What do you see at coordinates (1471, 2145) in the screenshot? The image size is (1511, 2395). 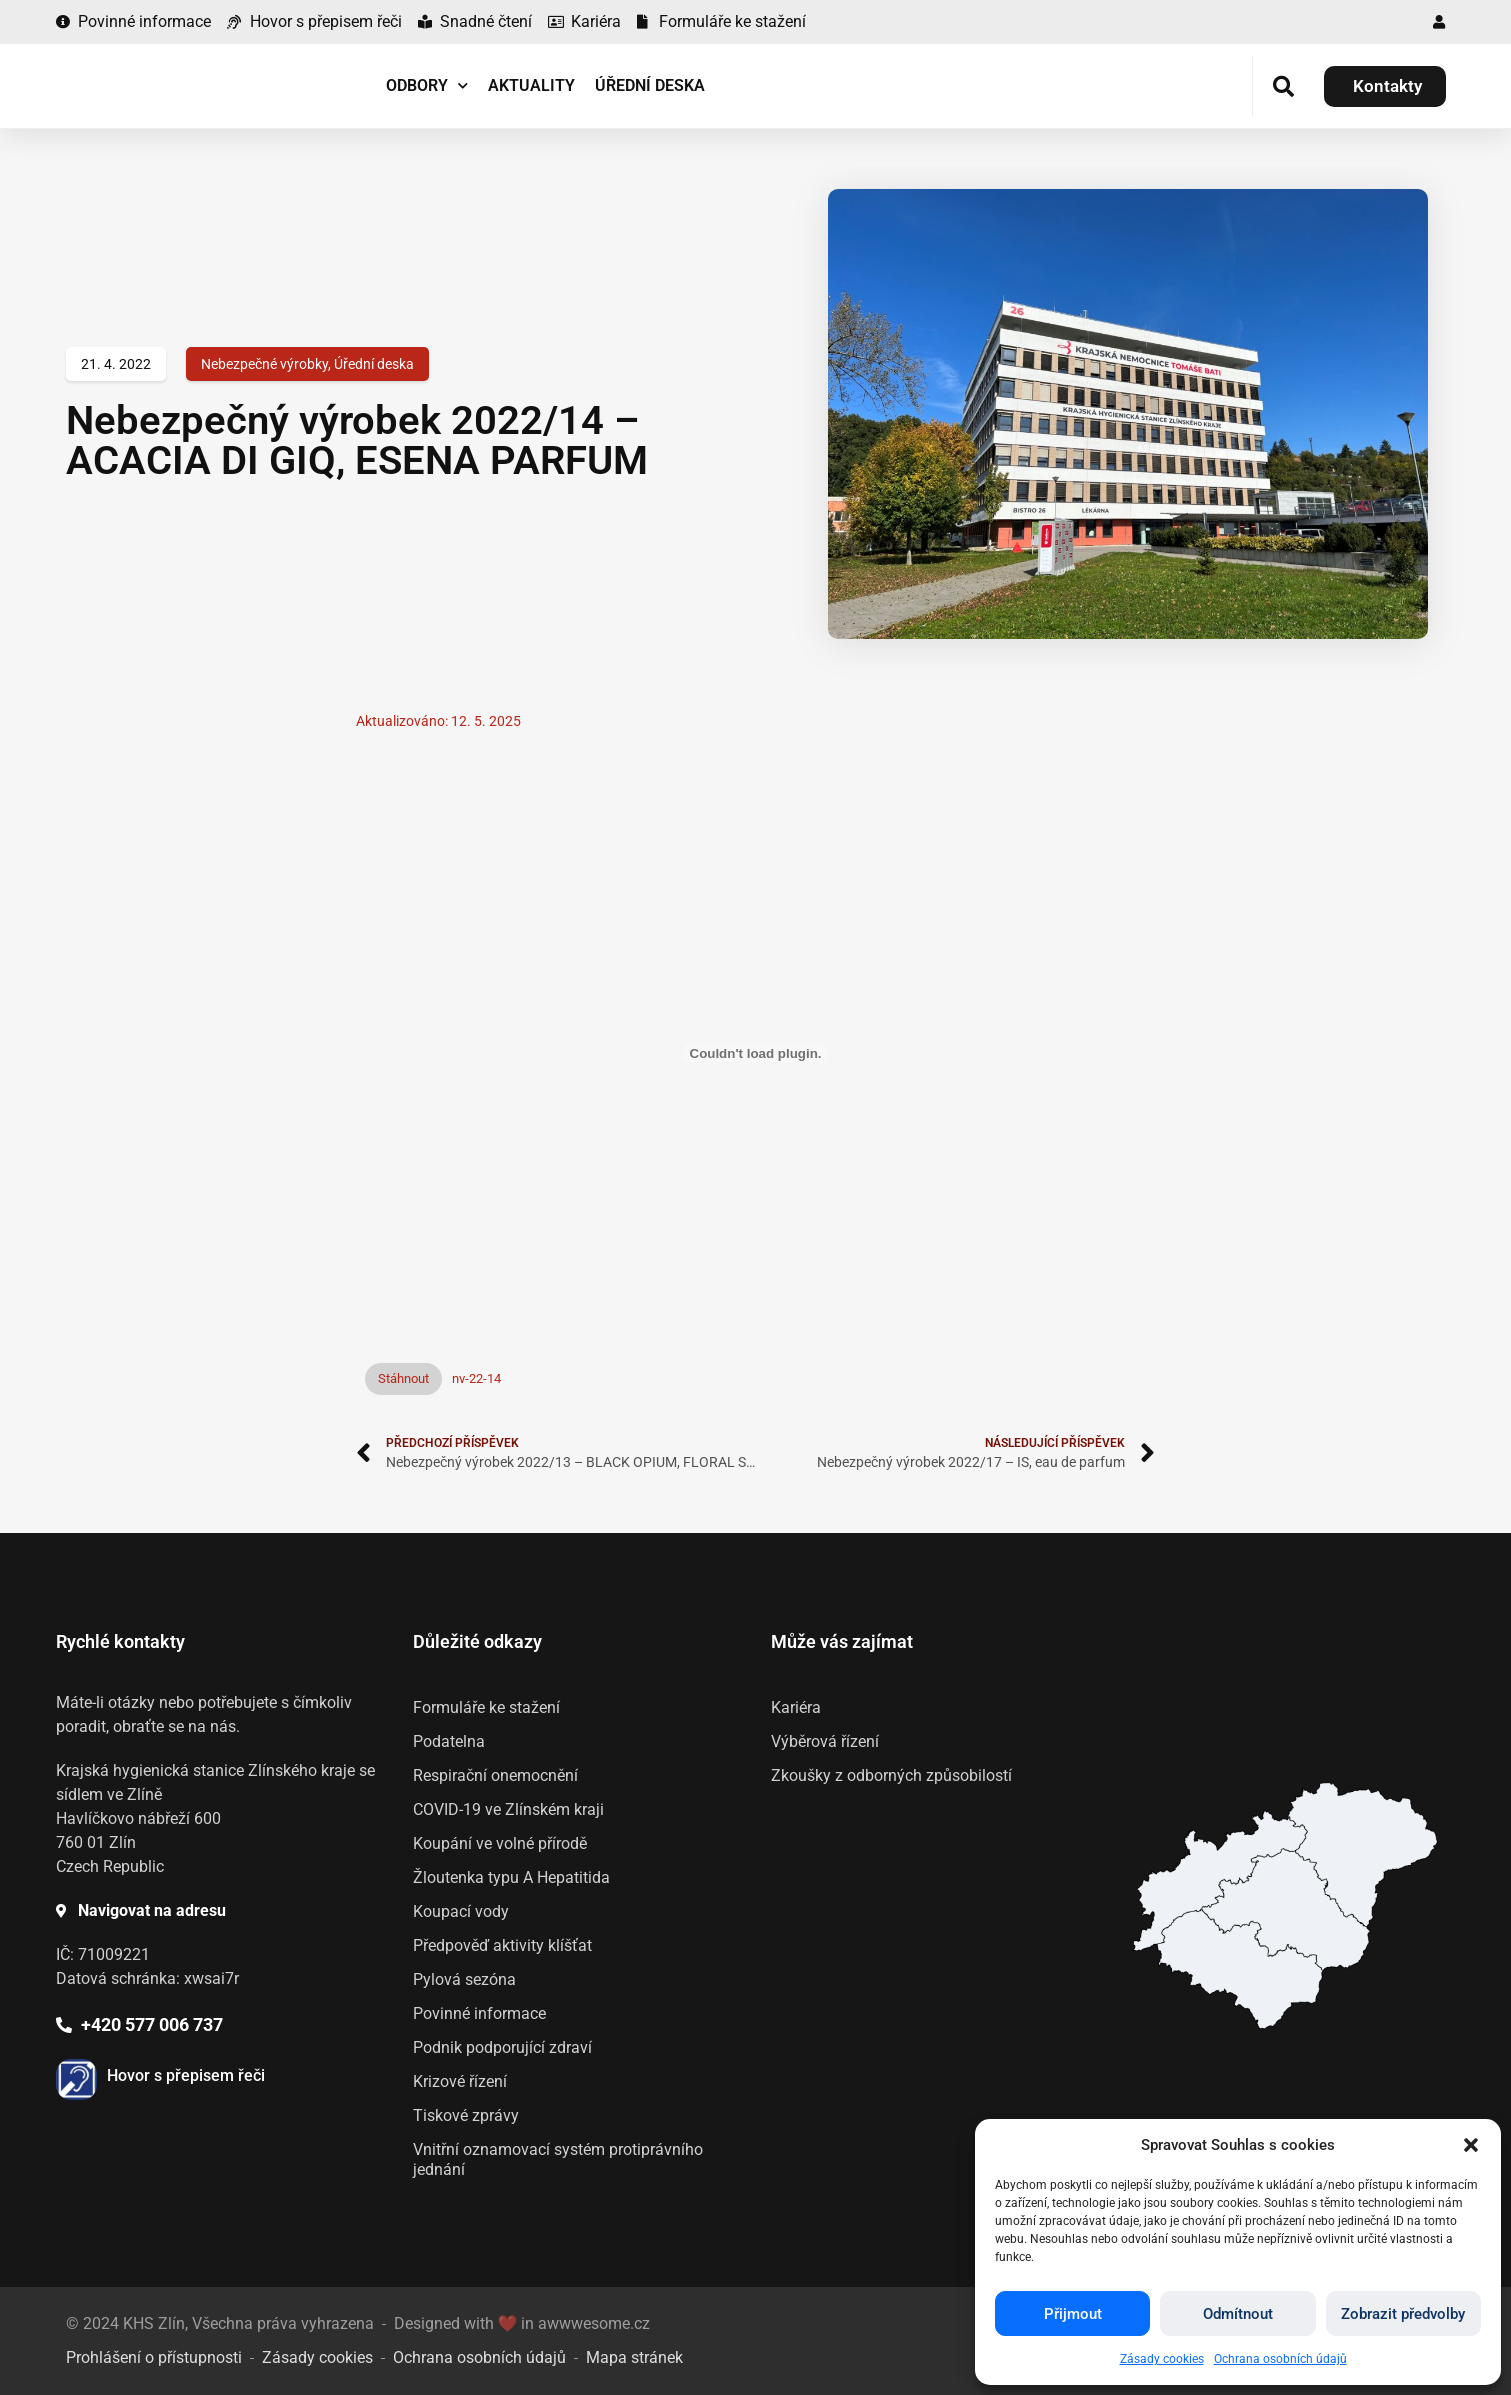 I see `[button]` at bounding box center [1471, 2145].